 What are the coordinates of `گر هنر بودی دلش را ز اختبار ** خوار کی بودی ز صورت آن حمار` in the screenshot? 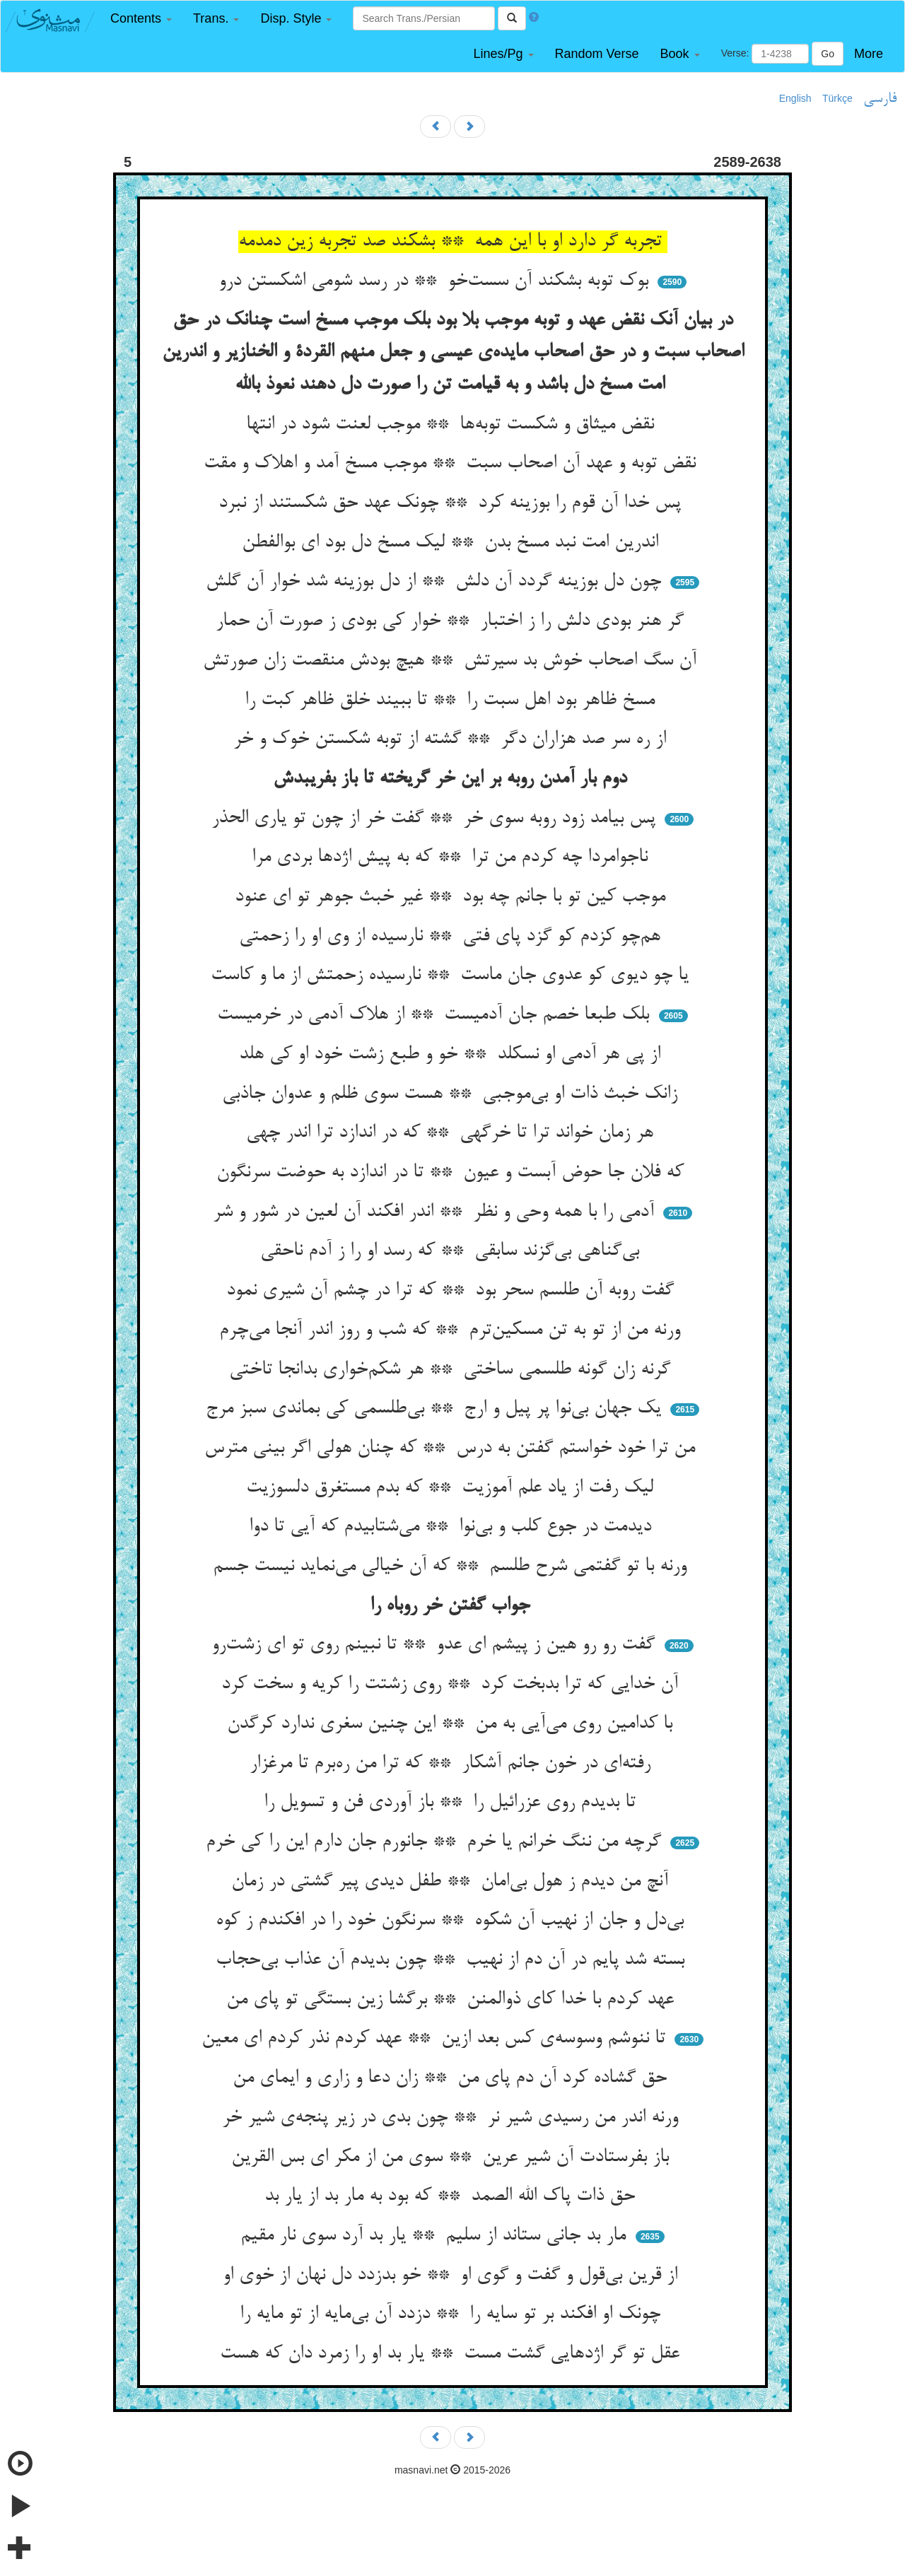 It's located at (452, 621).